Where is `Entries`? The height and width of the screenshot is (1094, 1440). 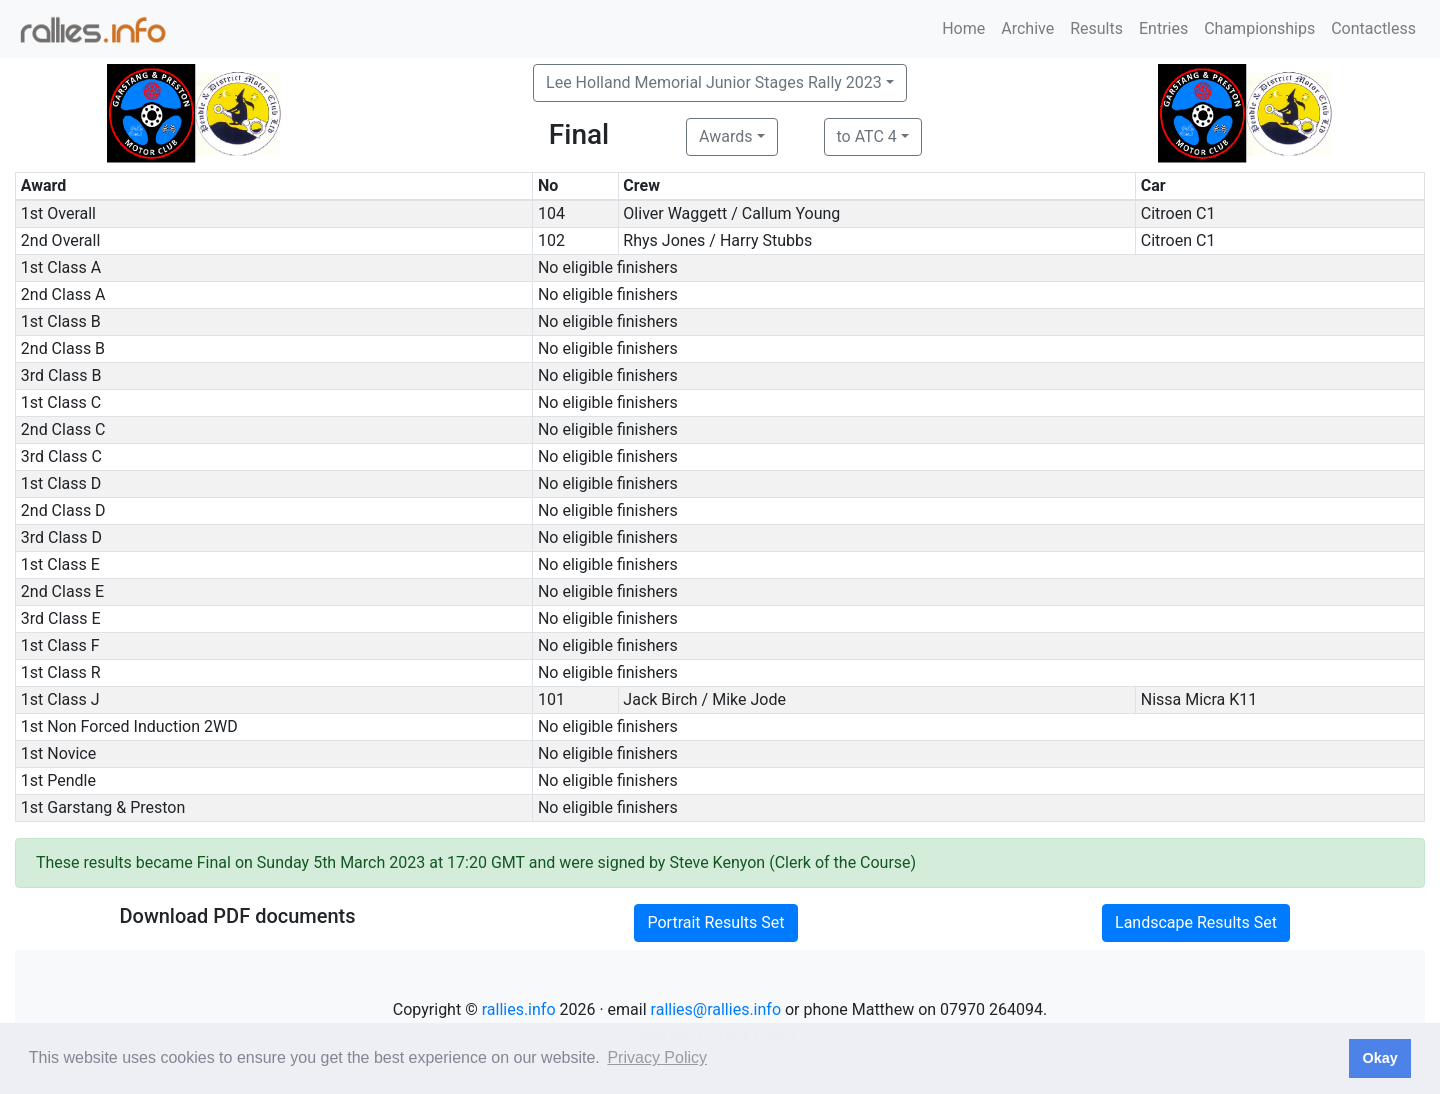 Entries is located at coordinates (1163, 28).